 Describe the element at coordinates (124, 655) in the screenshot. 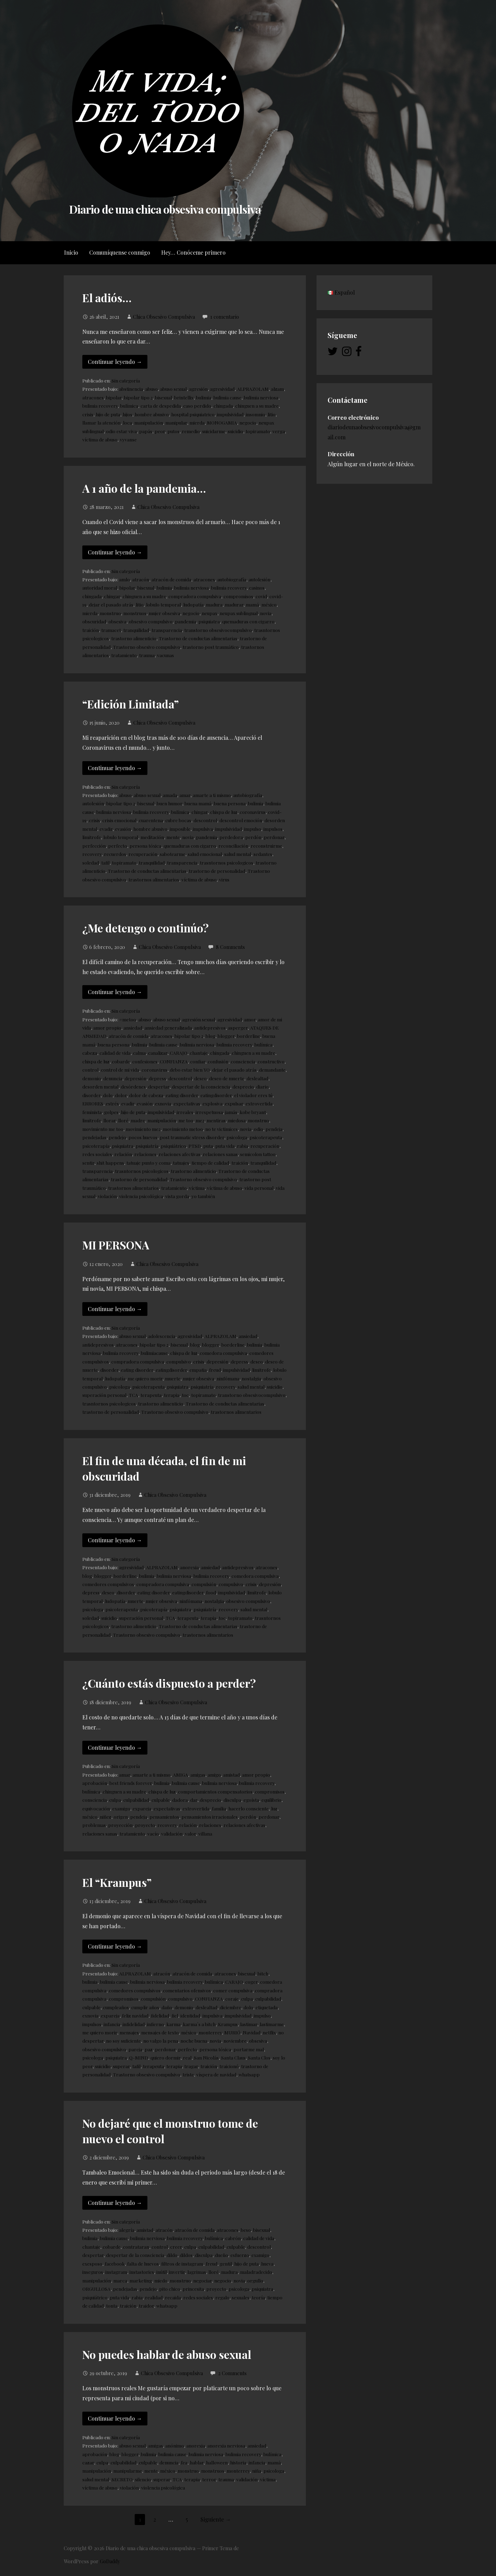

I see `tratamiento` at that location.